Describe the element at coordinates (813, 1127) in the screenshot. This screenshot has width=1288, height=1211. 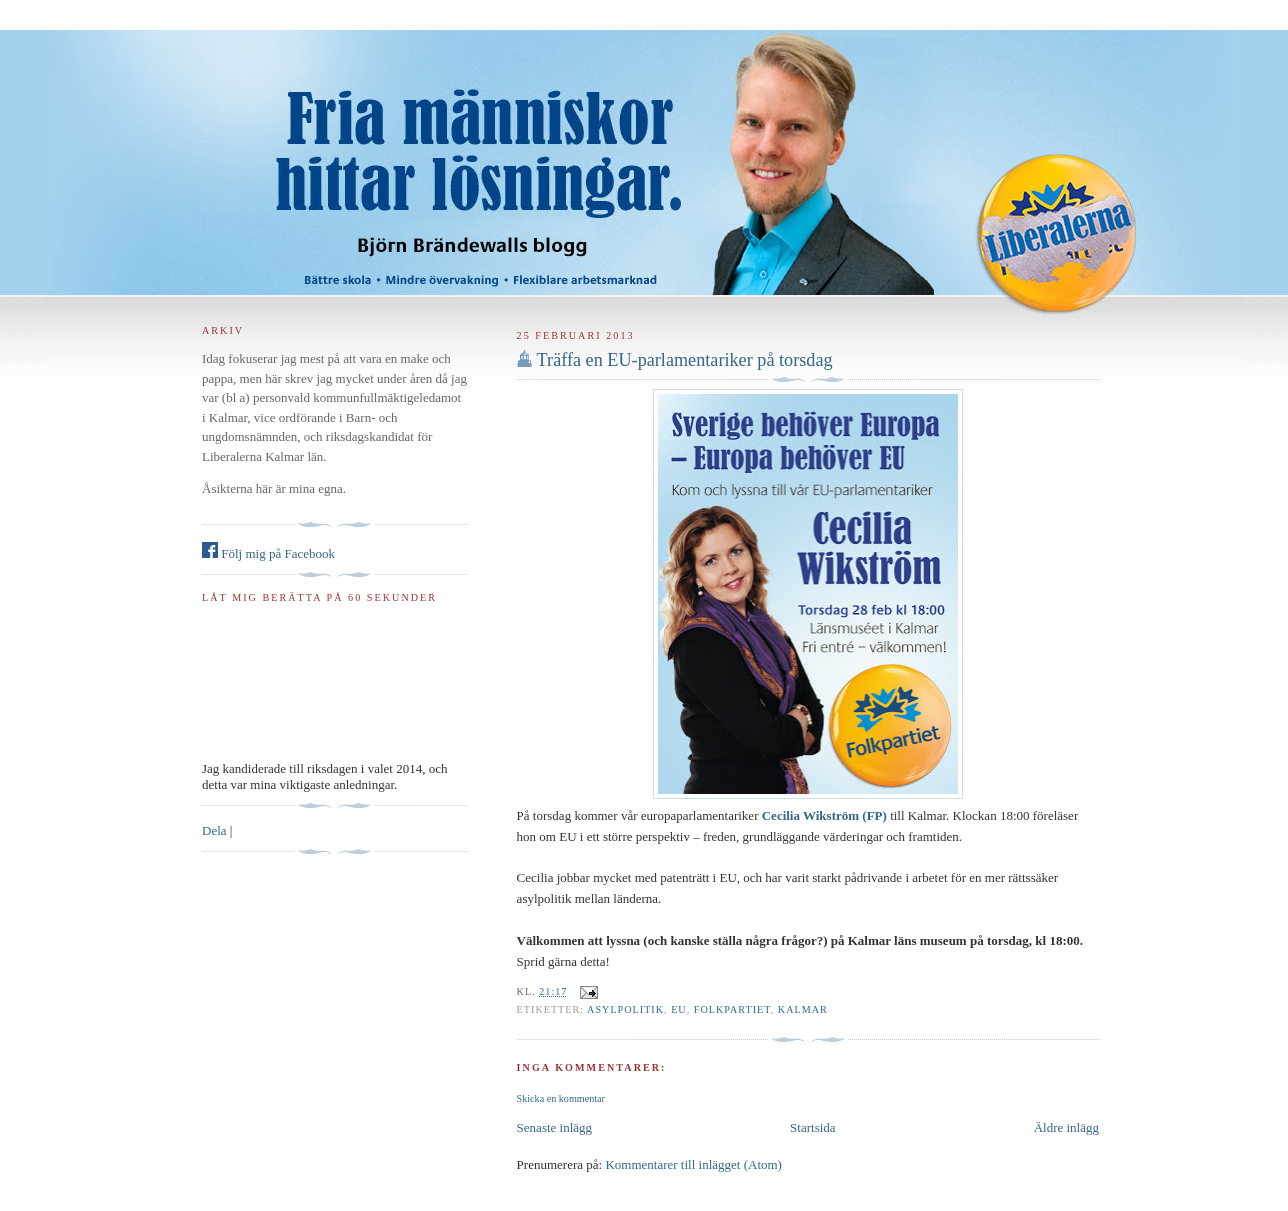
I see `Startsida` at that location.